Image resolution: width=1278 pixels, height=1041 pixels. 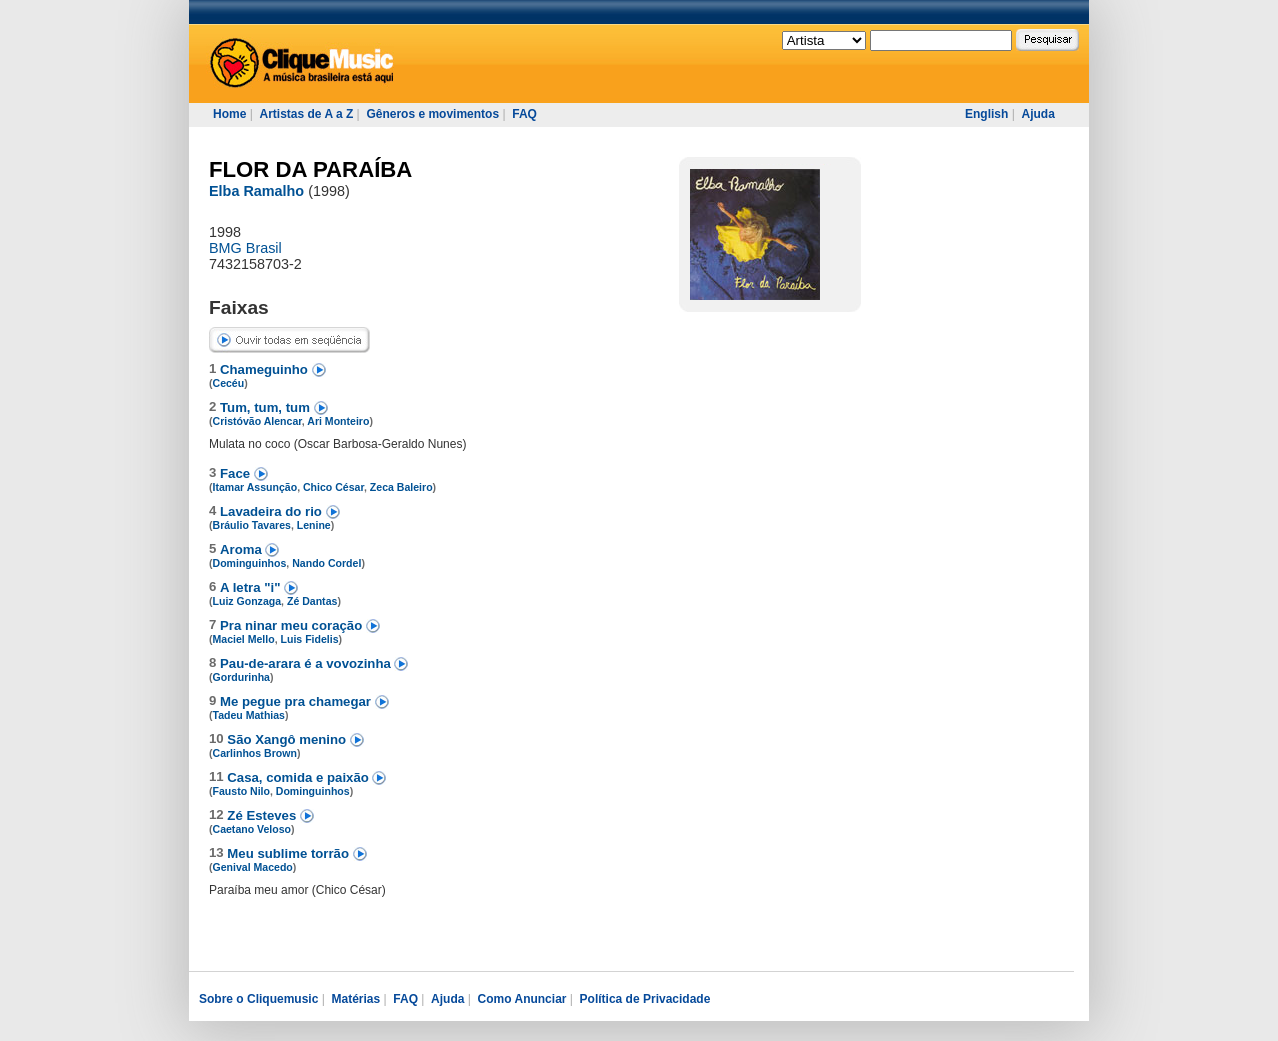 I want to click on Chico César, so click(x=333, y=487).